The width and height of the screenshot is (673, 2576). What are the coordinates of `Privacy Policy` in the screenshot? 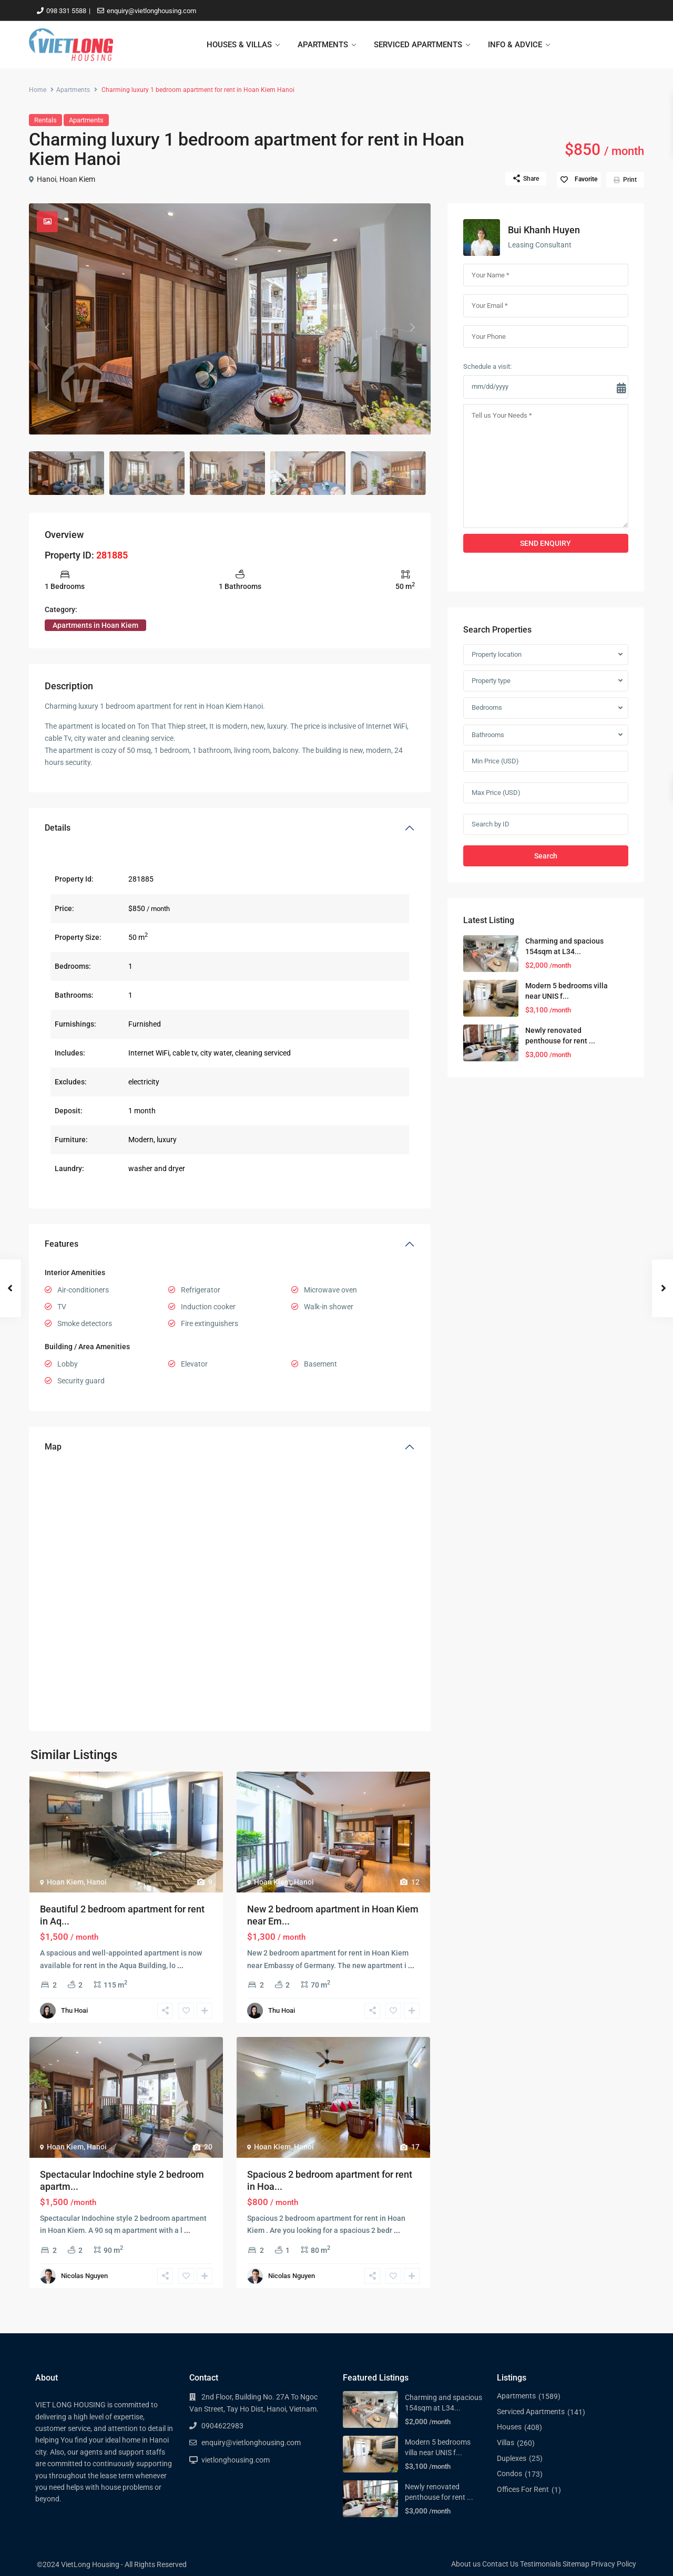 It's located at (613, 2564).